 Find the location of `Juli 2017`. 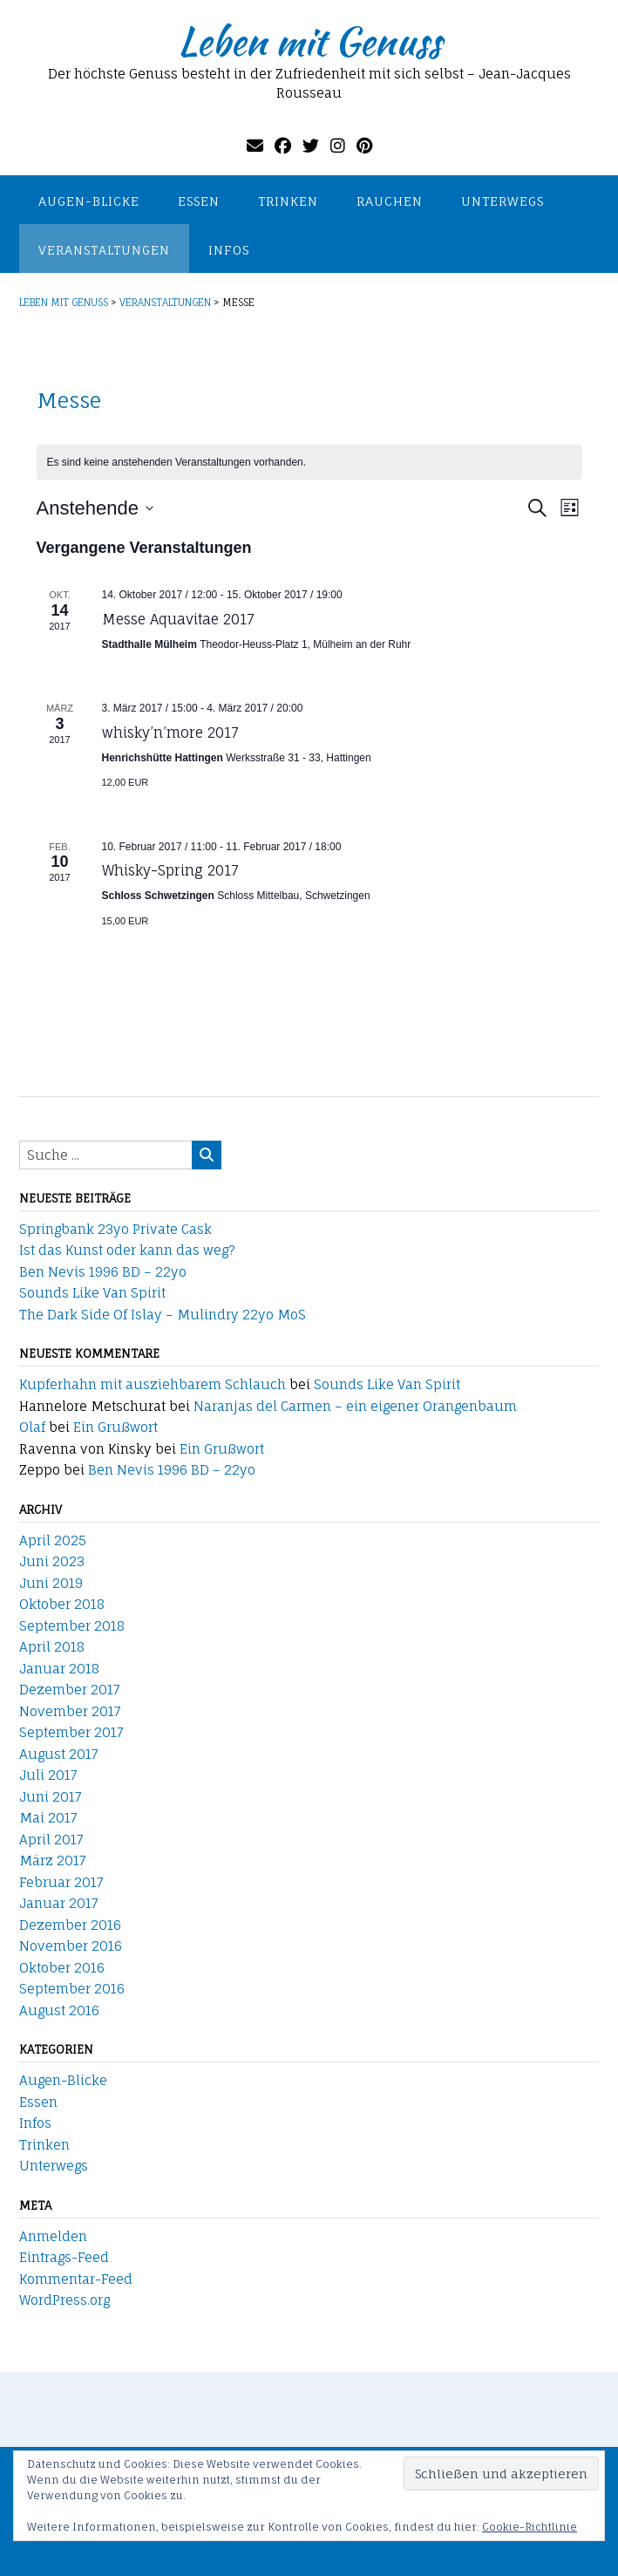

Juli 2017 is located at coordinates (48, 1775).